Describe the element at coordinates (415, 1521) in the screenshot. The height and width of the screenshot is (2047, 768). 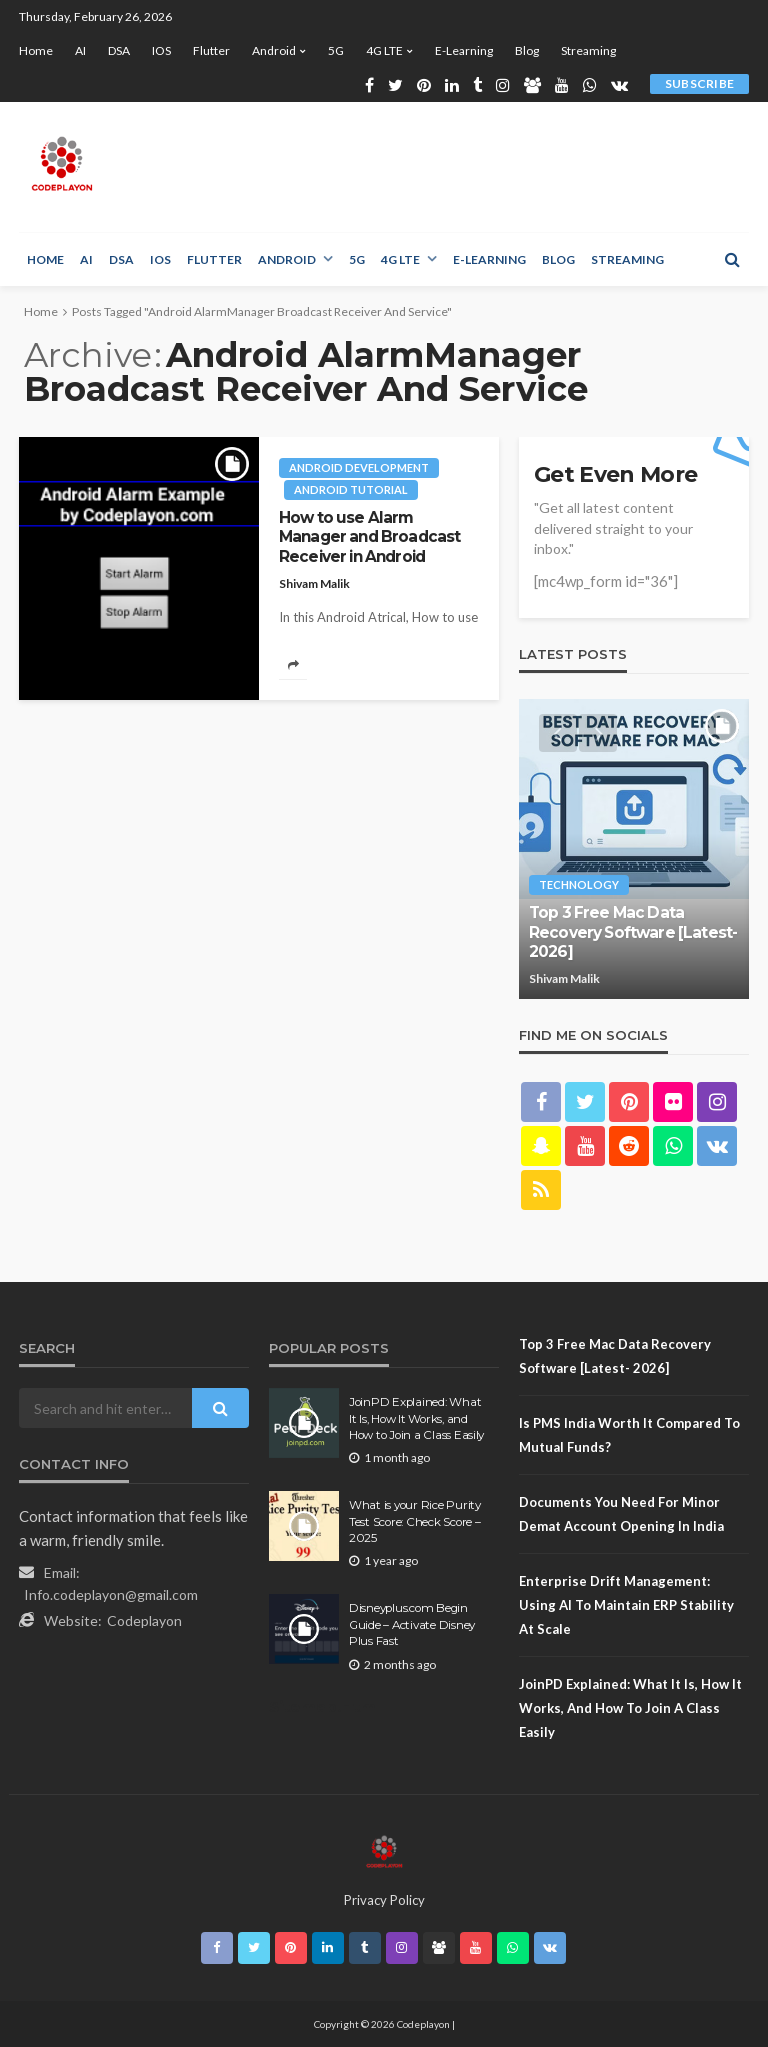
I see `What is your Rice Purity Test Score: Check Score – 2025` at that location.